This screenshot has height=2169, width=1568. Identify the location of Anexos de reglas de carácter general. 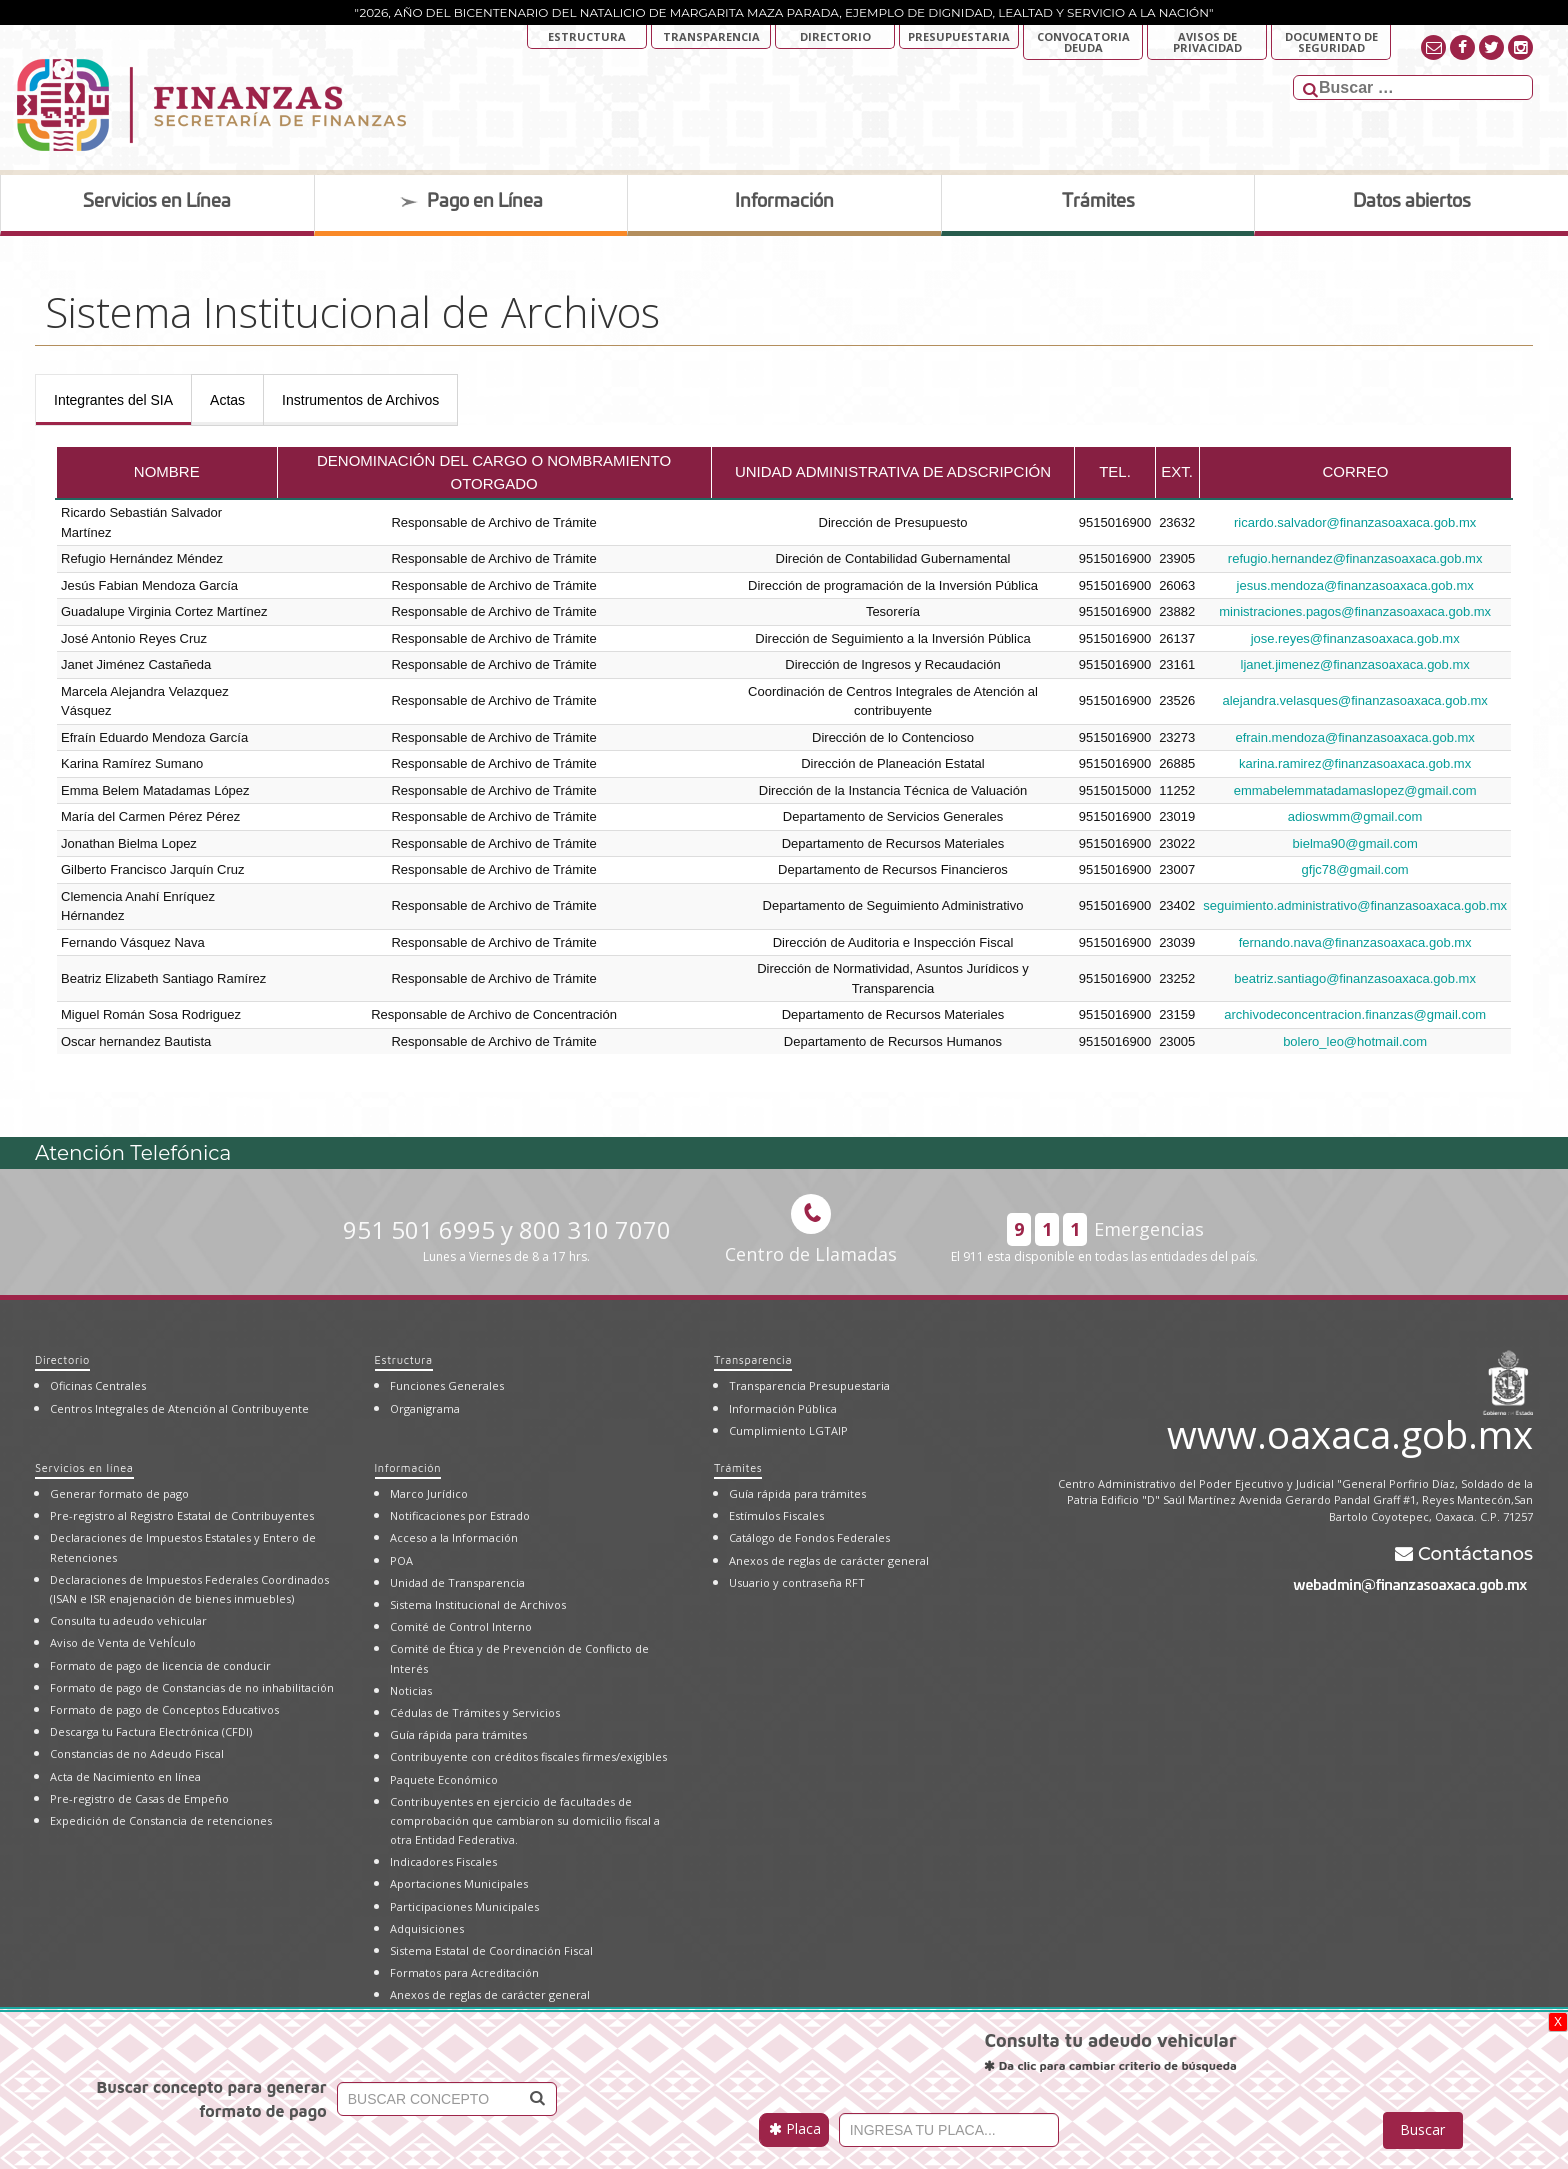
(490, 1994).